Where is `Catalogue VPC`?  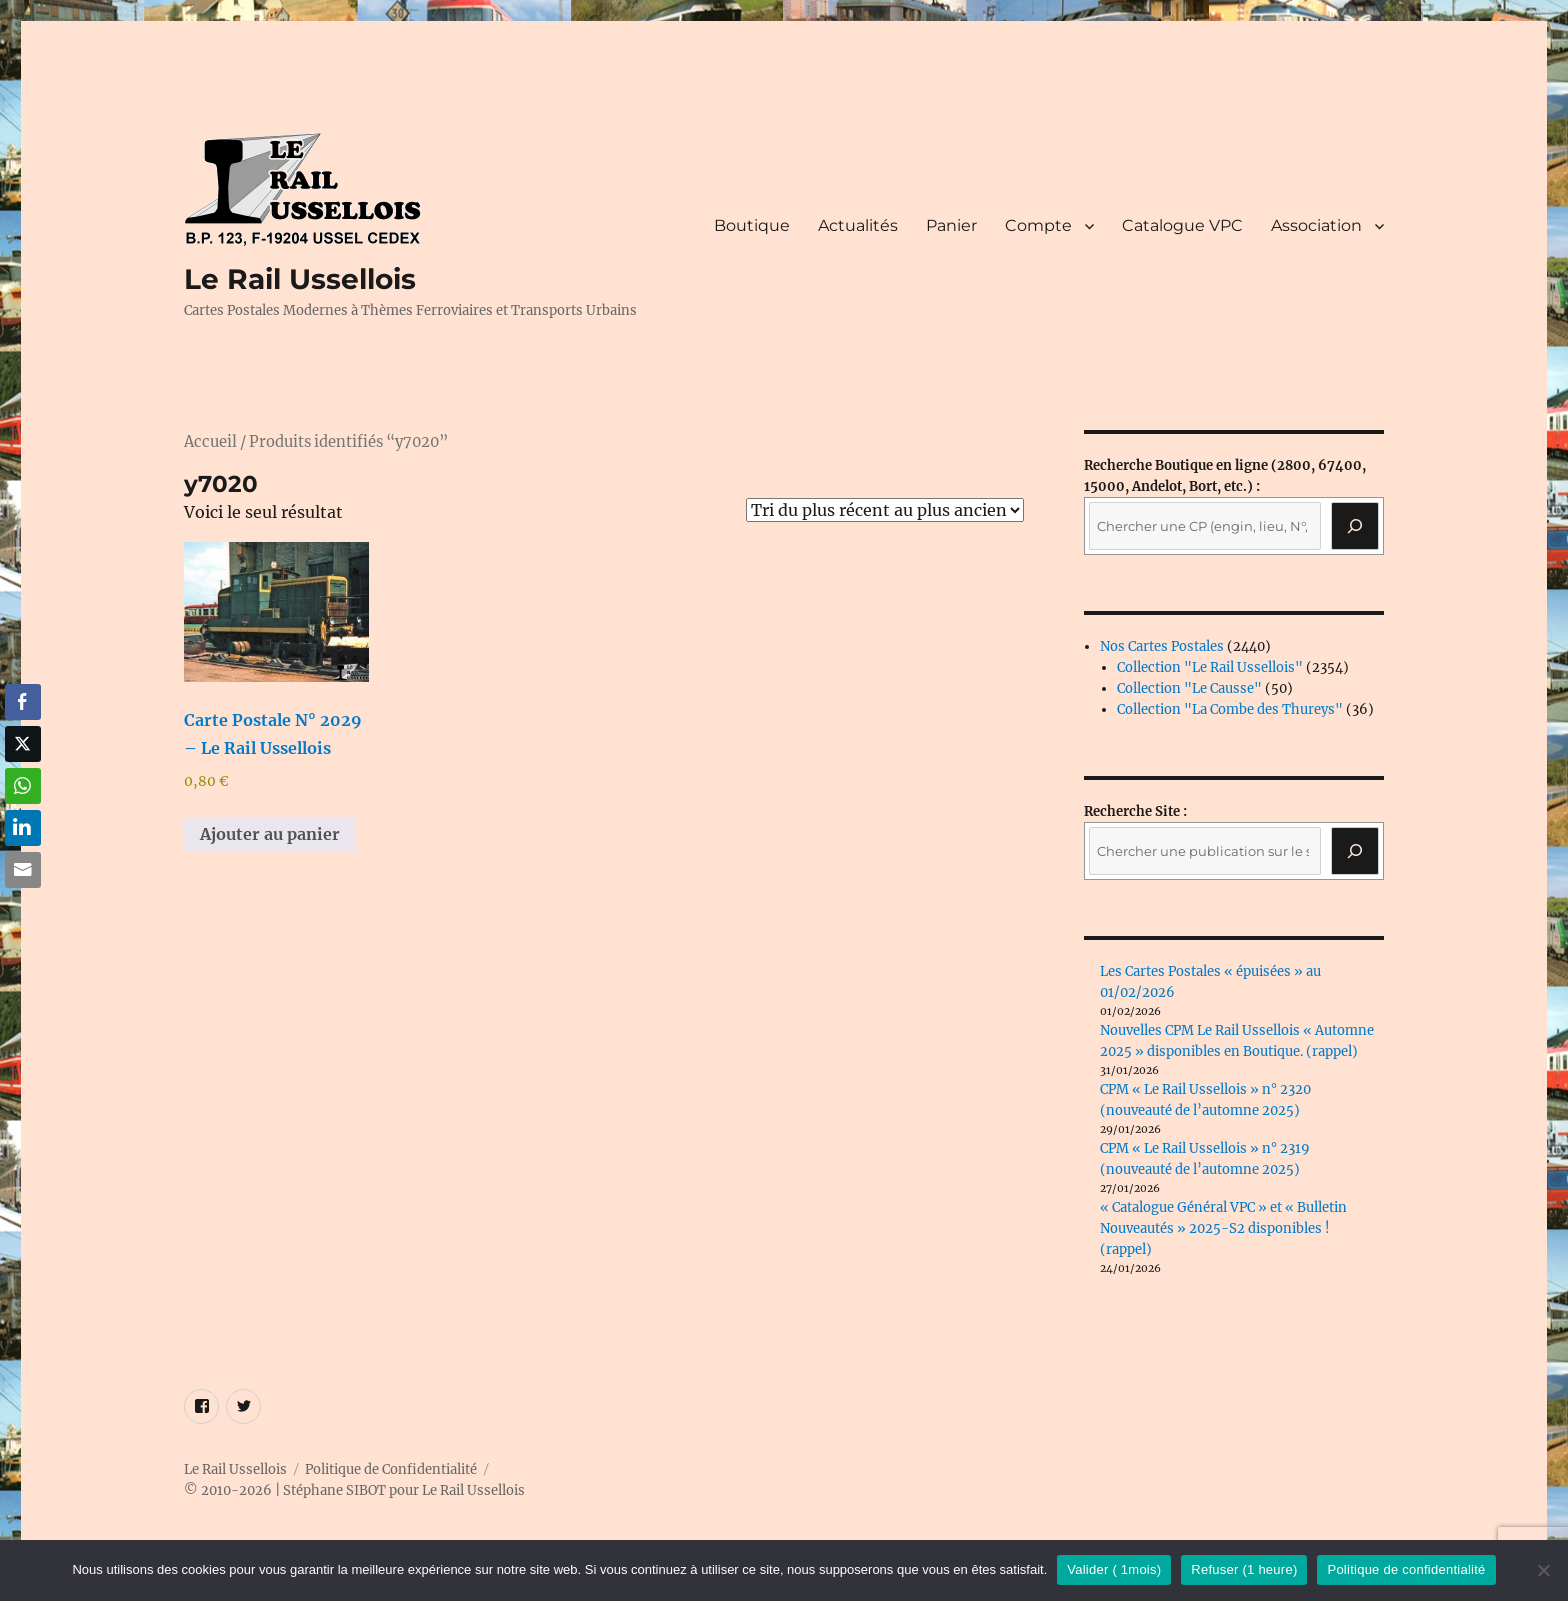 Catalogue VPC is located at coordinates (1182, 225).